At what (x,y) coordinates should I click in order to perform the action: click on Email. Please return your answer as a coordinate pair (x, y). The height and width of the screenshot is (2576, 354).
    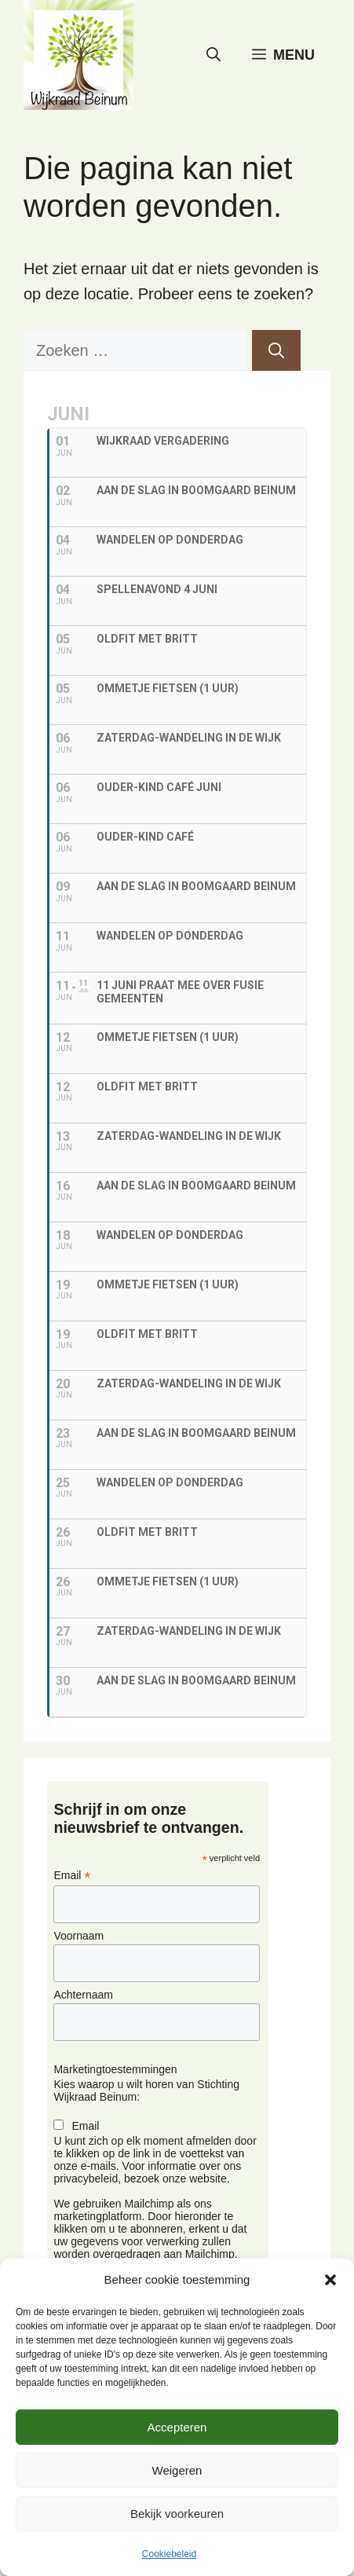
    Looking at the image, I should click on (71, 1875).